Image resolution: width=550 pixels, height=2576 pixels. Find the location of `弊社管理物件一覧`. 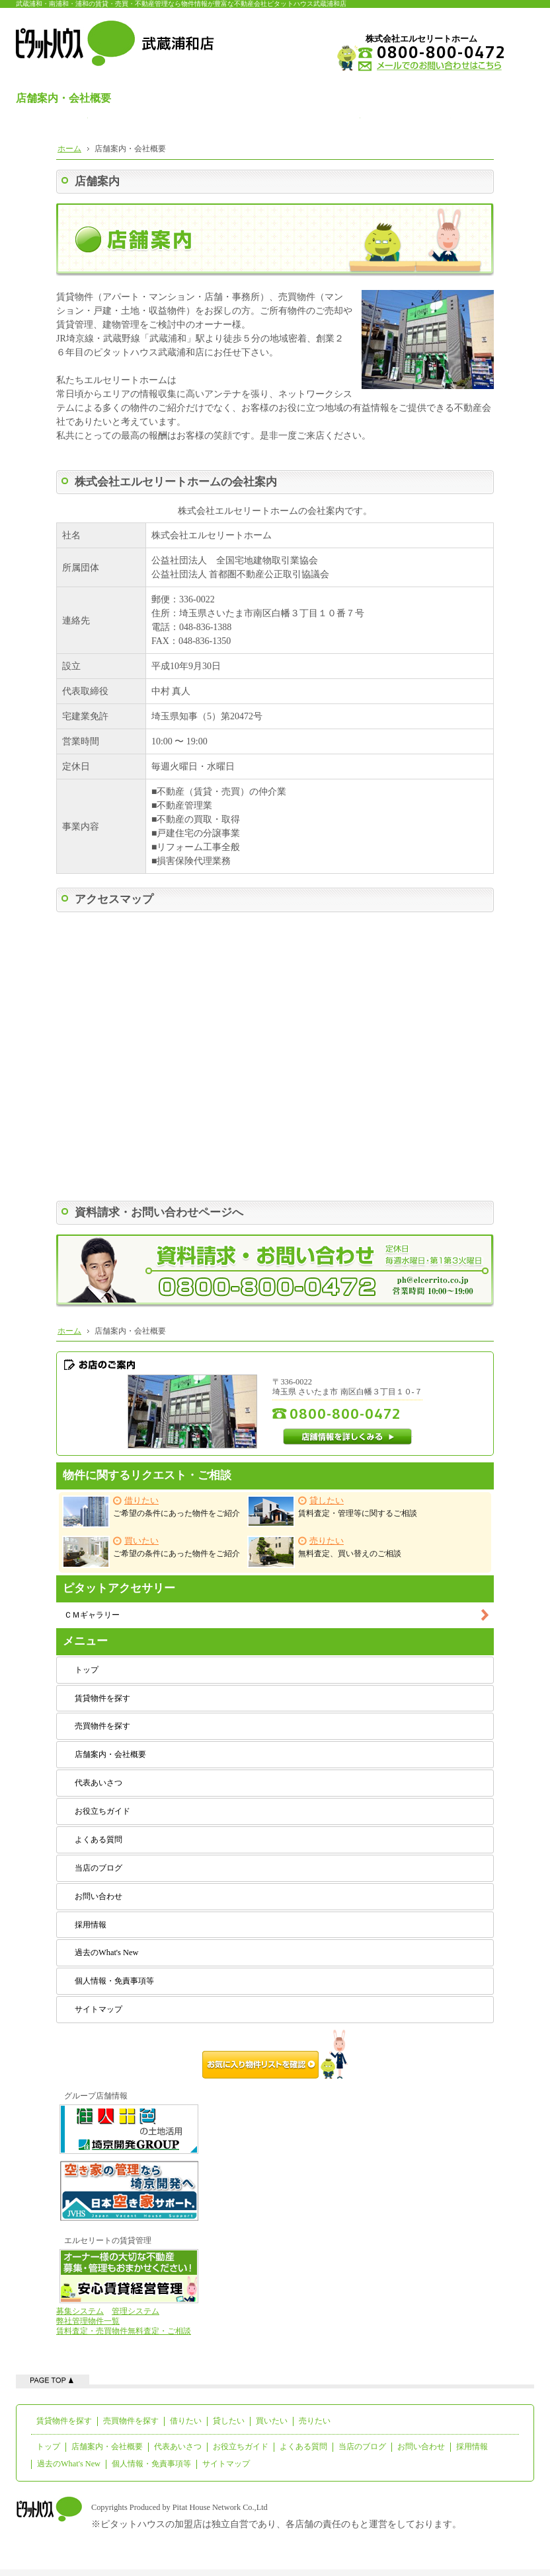

弊社管理物件一覧 is located at coordinates (88, 2321).